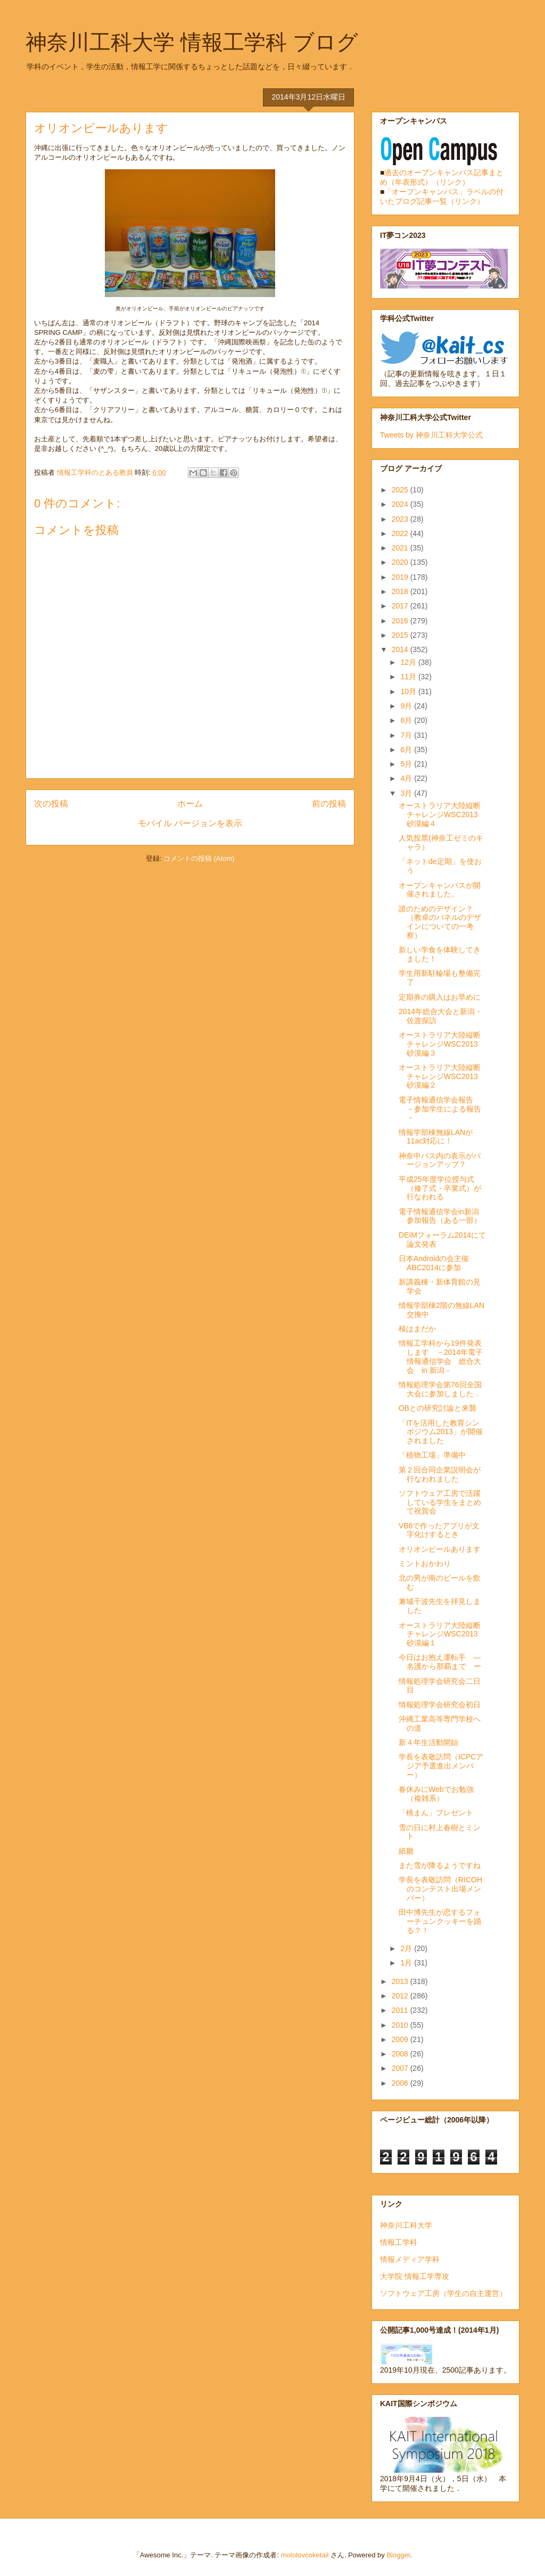 The height and width of the screenshot is (2576, 545). What do you see at coordinates (409, 662) in the screenshot?
I see `12月` at bounding box center [409, 662].